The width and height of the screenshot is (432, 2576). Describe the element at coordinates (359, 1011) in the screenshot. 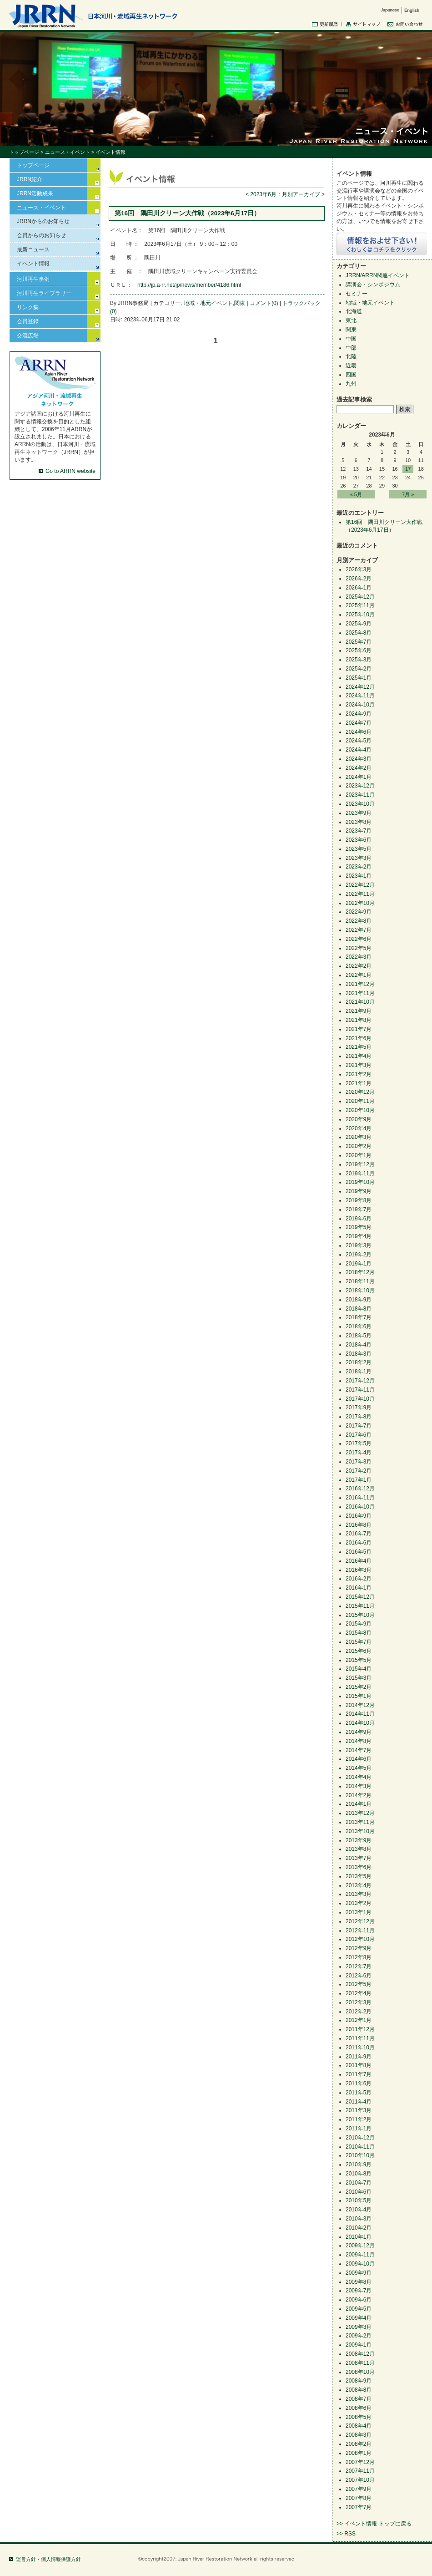

I see `2021年9月` at that location.